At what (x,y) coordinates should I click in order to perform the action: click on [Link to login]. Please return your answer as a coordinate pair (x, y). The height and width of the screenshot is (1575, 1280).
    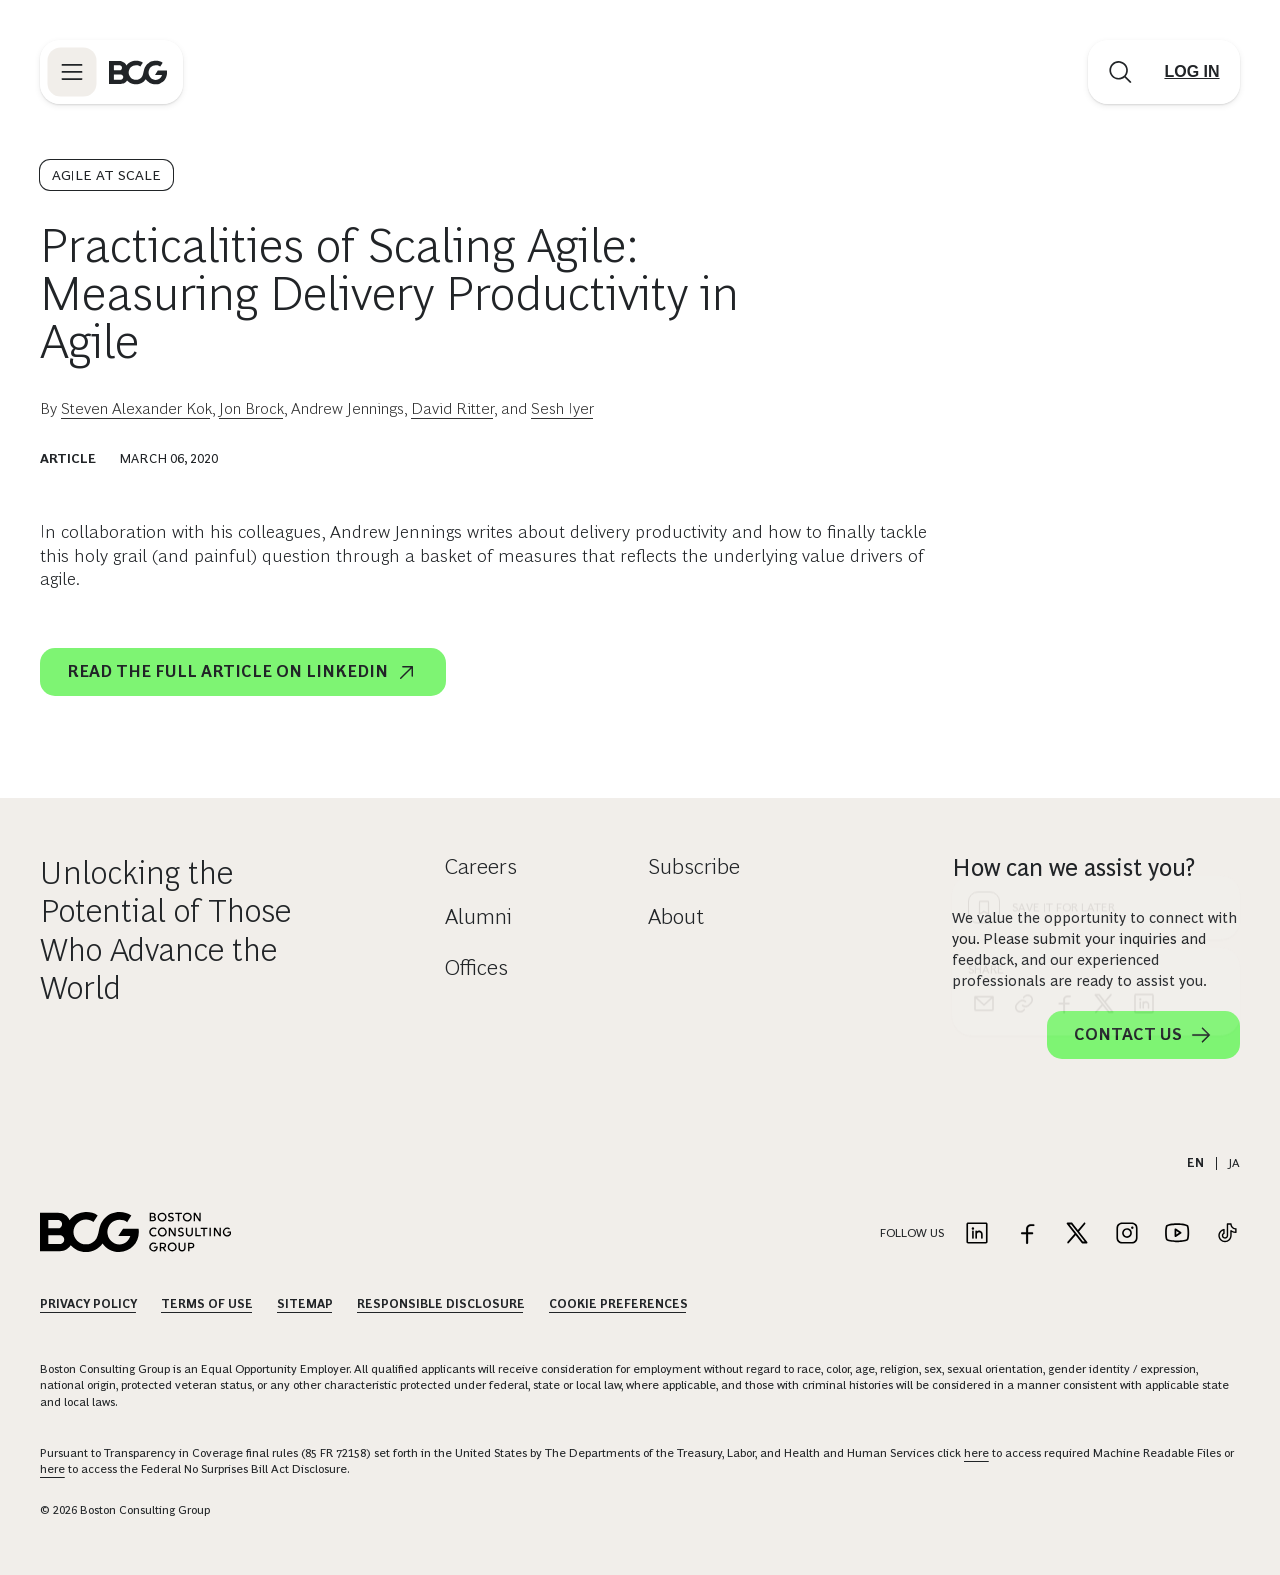
    Looking at the image, I should click on (1192, 72).